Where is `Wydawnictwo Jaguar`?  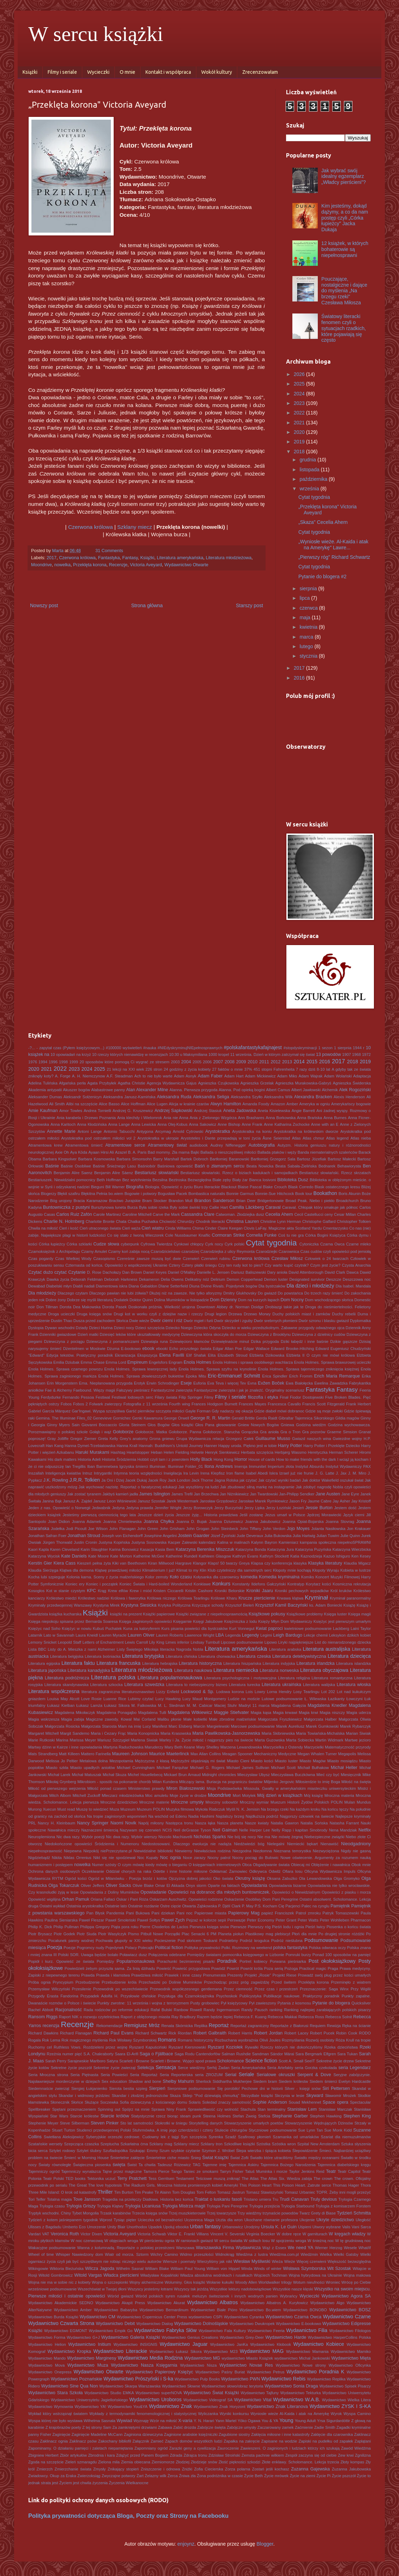
Wydawnictwo Jaguar is located at coordinates (184, 2344).